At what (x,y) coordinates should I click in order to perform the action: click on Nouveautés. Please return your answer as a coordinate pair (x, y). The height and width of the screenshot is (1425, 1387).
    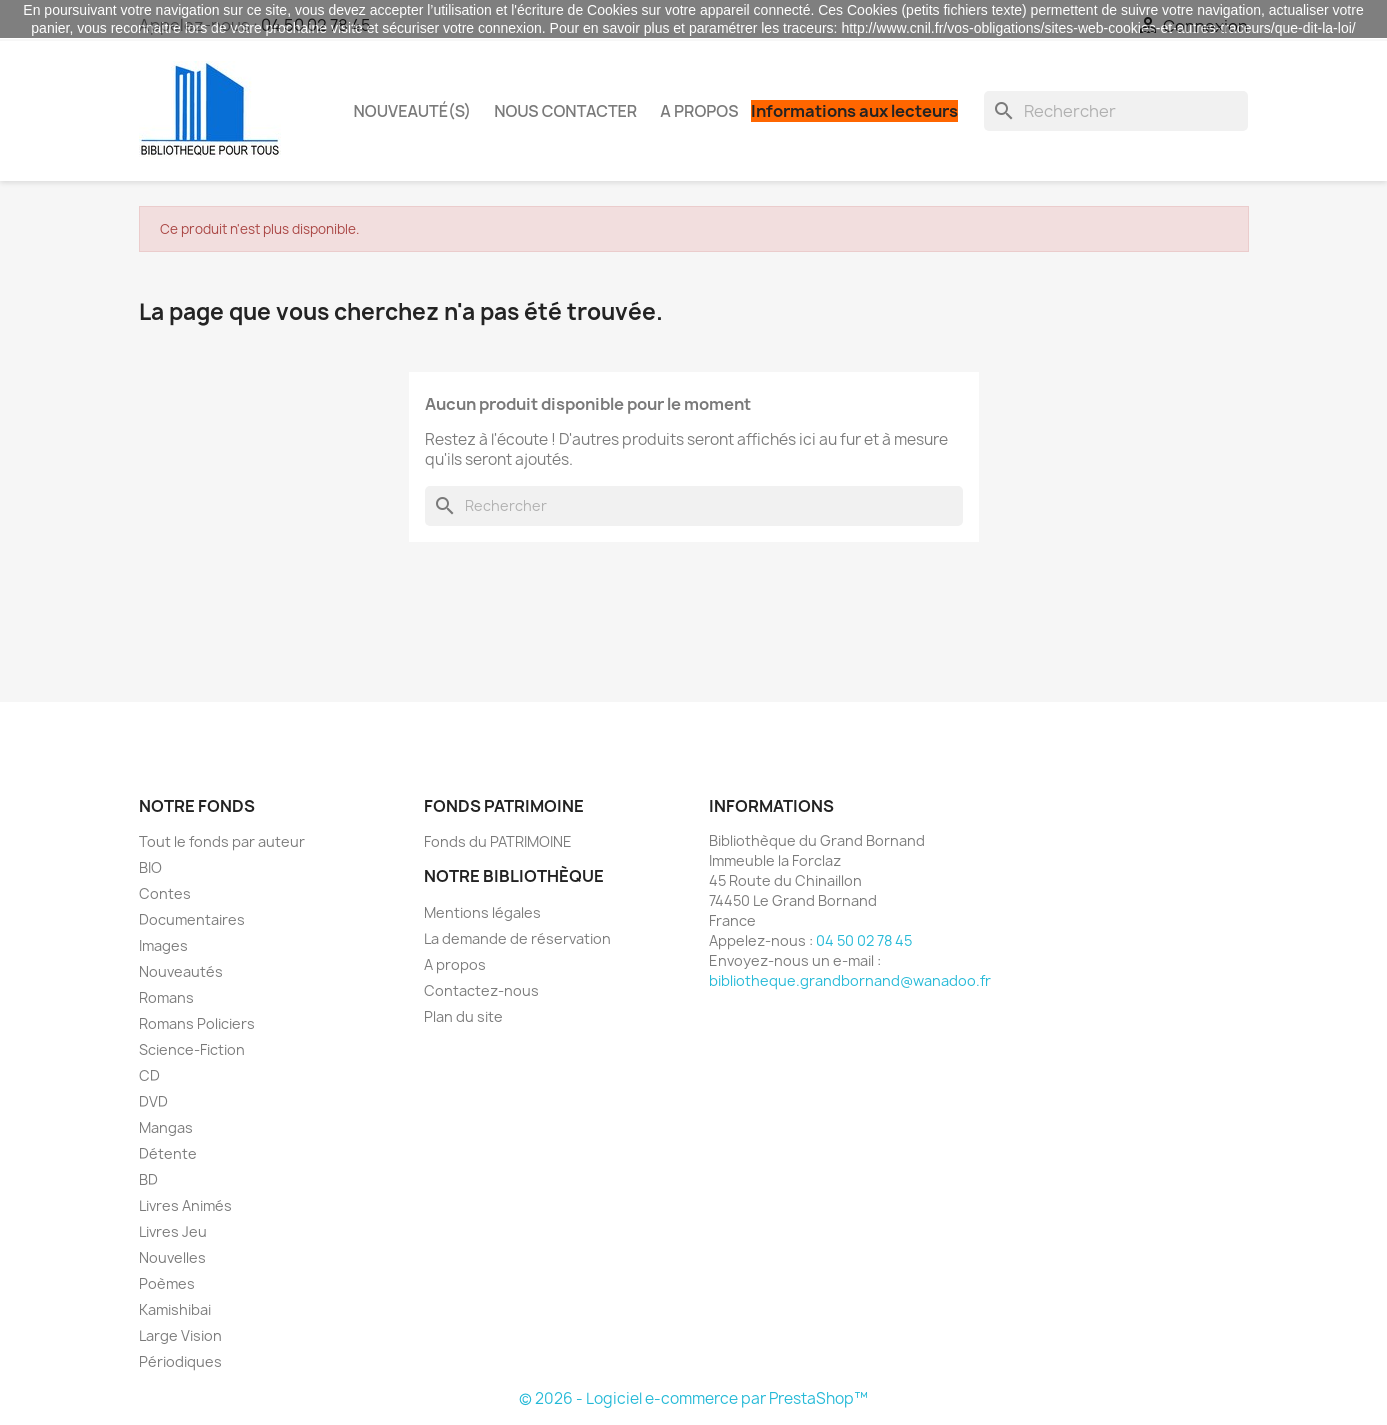
    Looking at the image, I should click on (181, 971).